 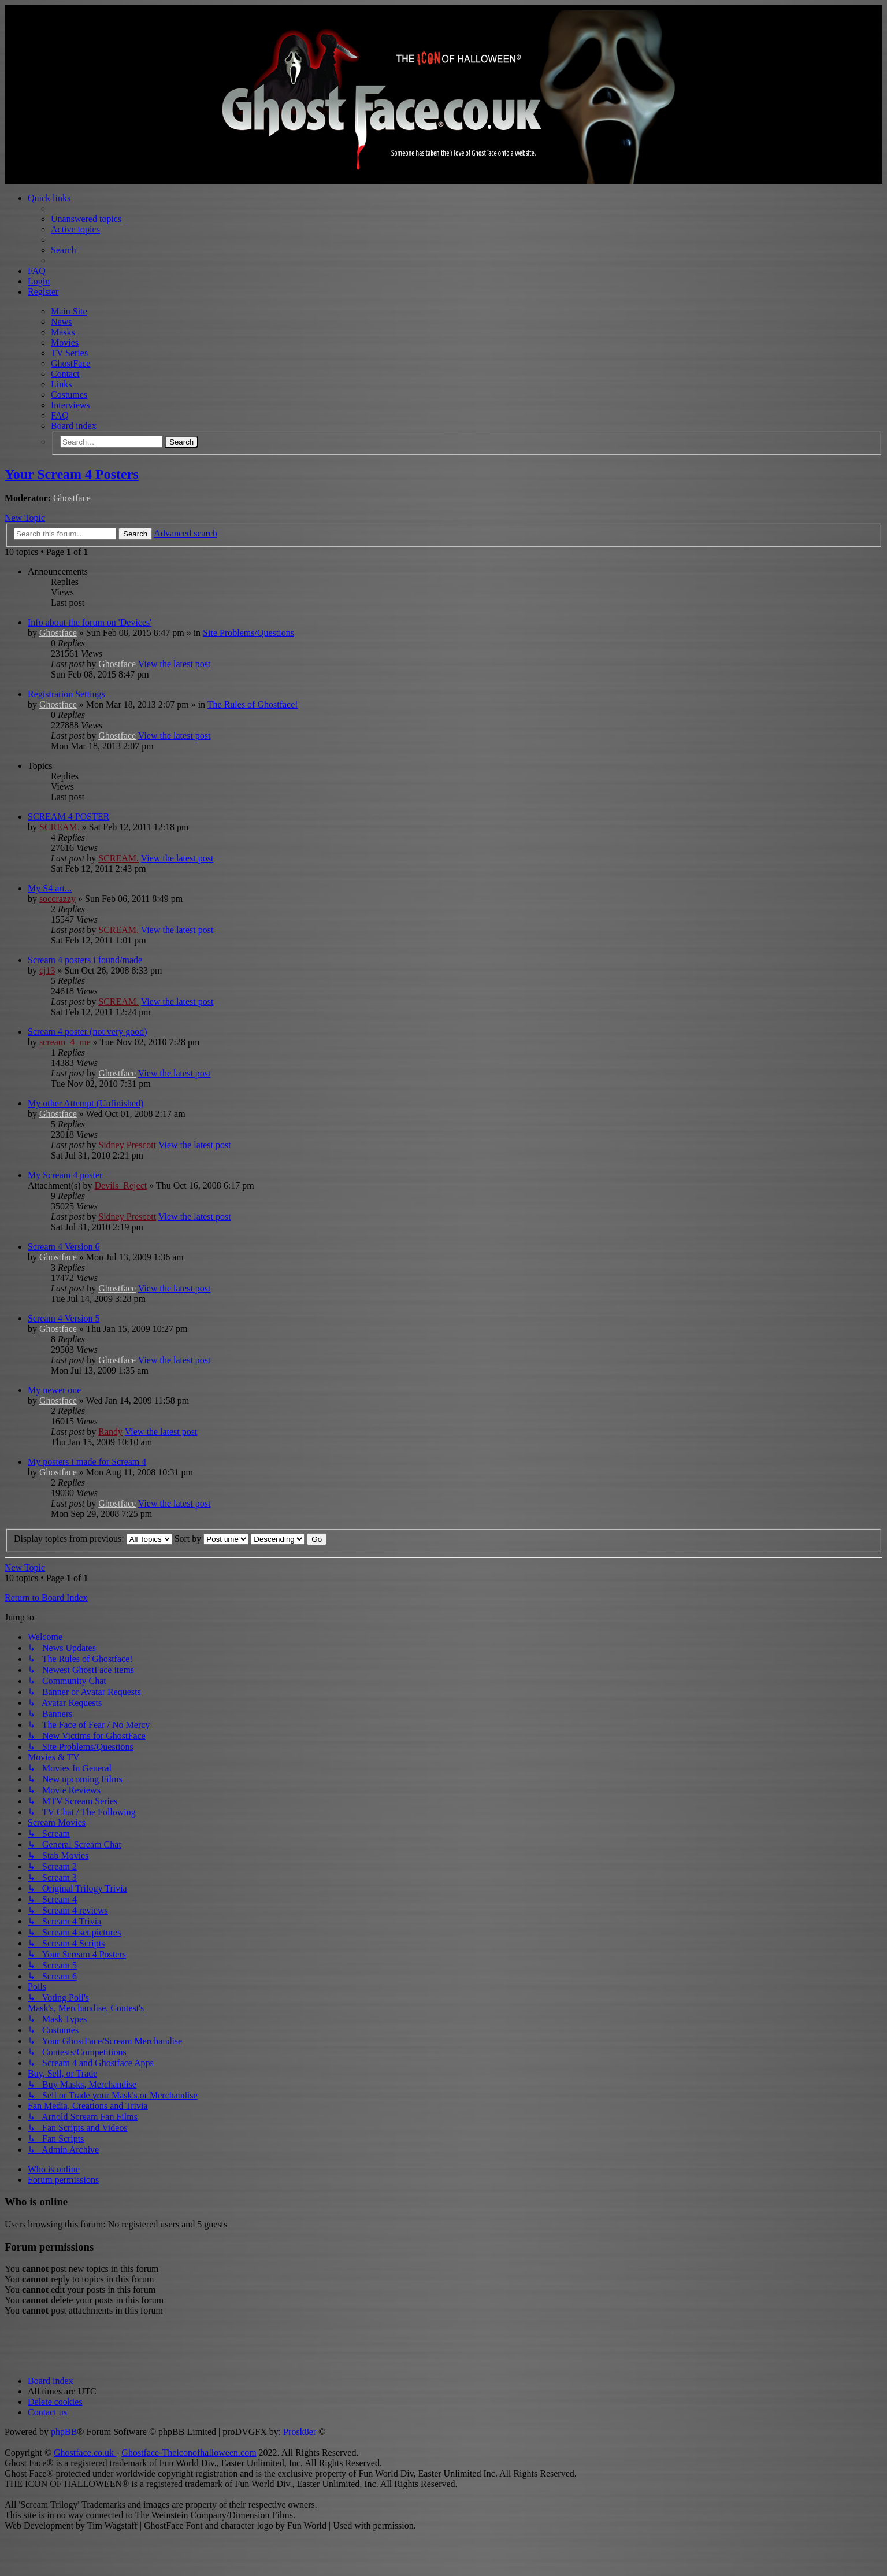 What do you see at coordinates (60, 415) in the screenshot?
I see `FAQ` at bounding box center [60, 415].